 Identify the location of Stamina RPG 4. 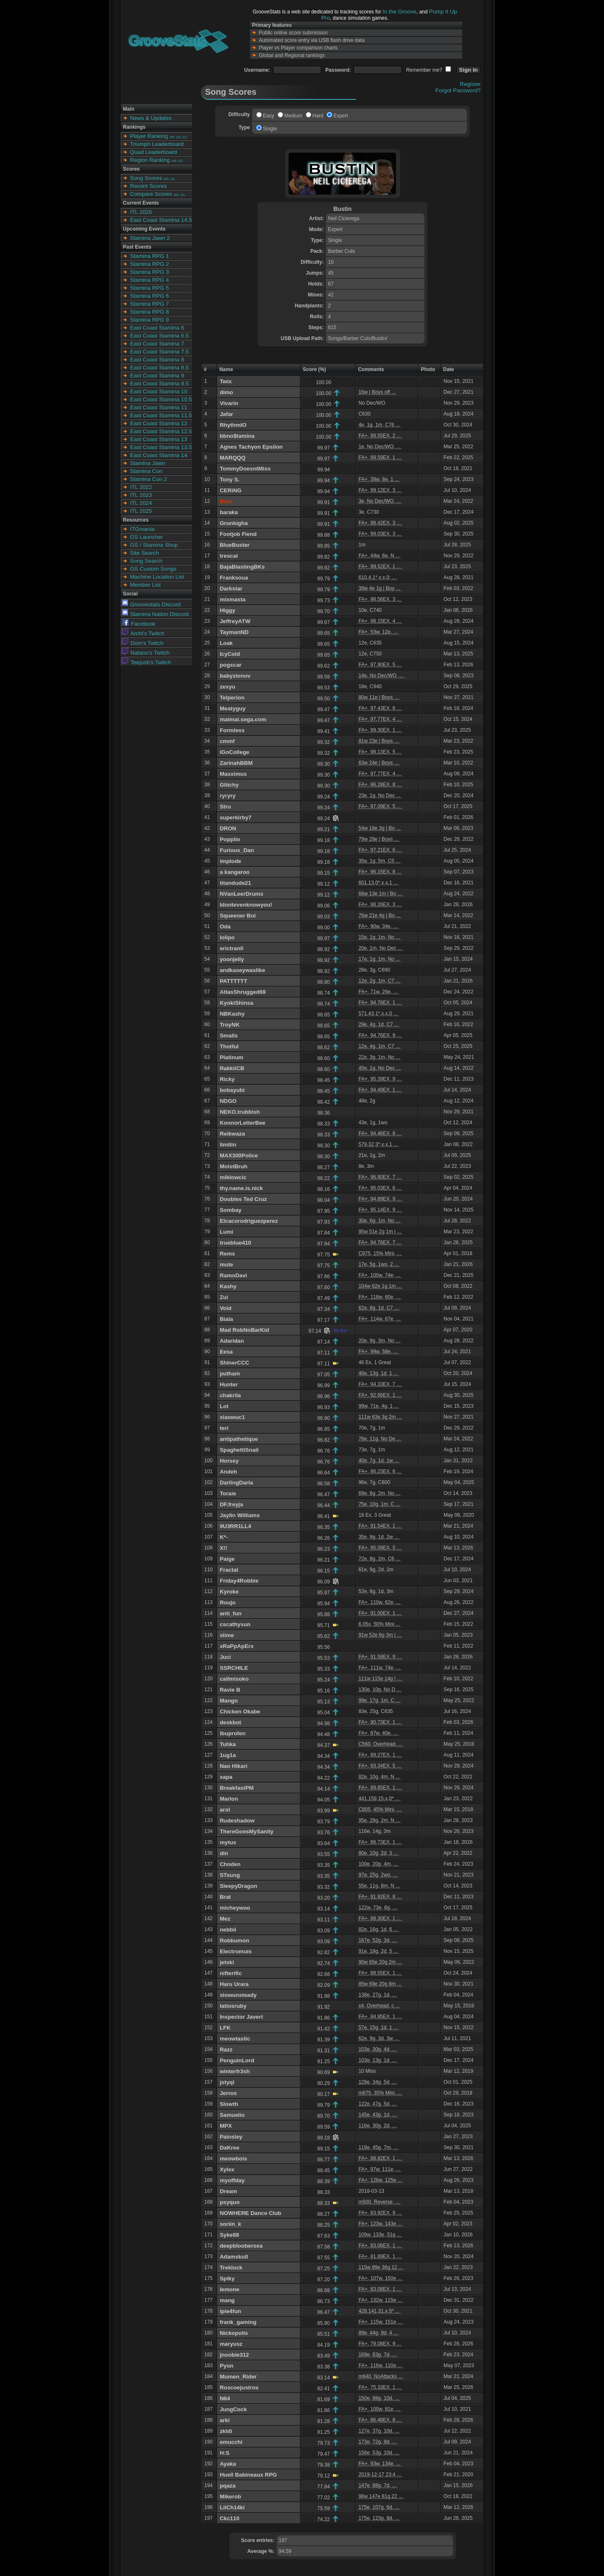
(149, 280).